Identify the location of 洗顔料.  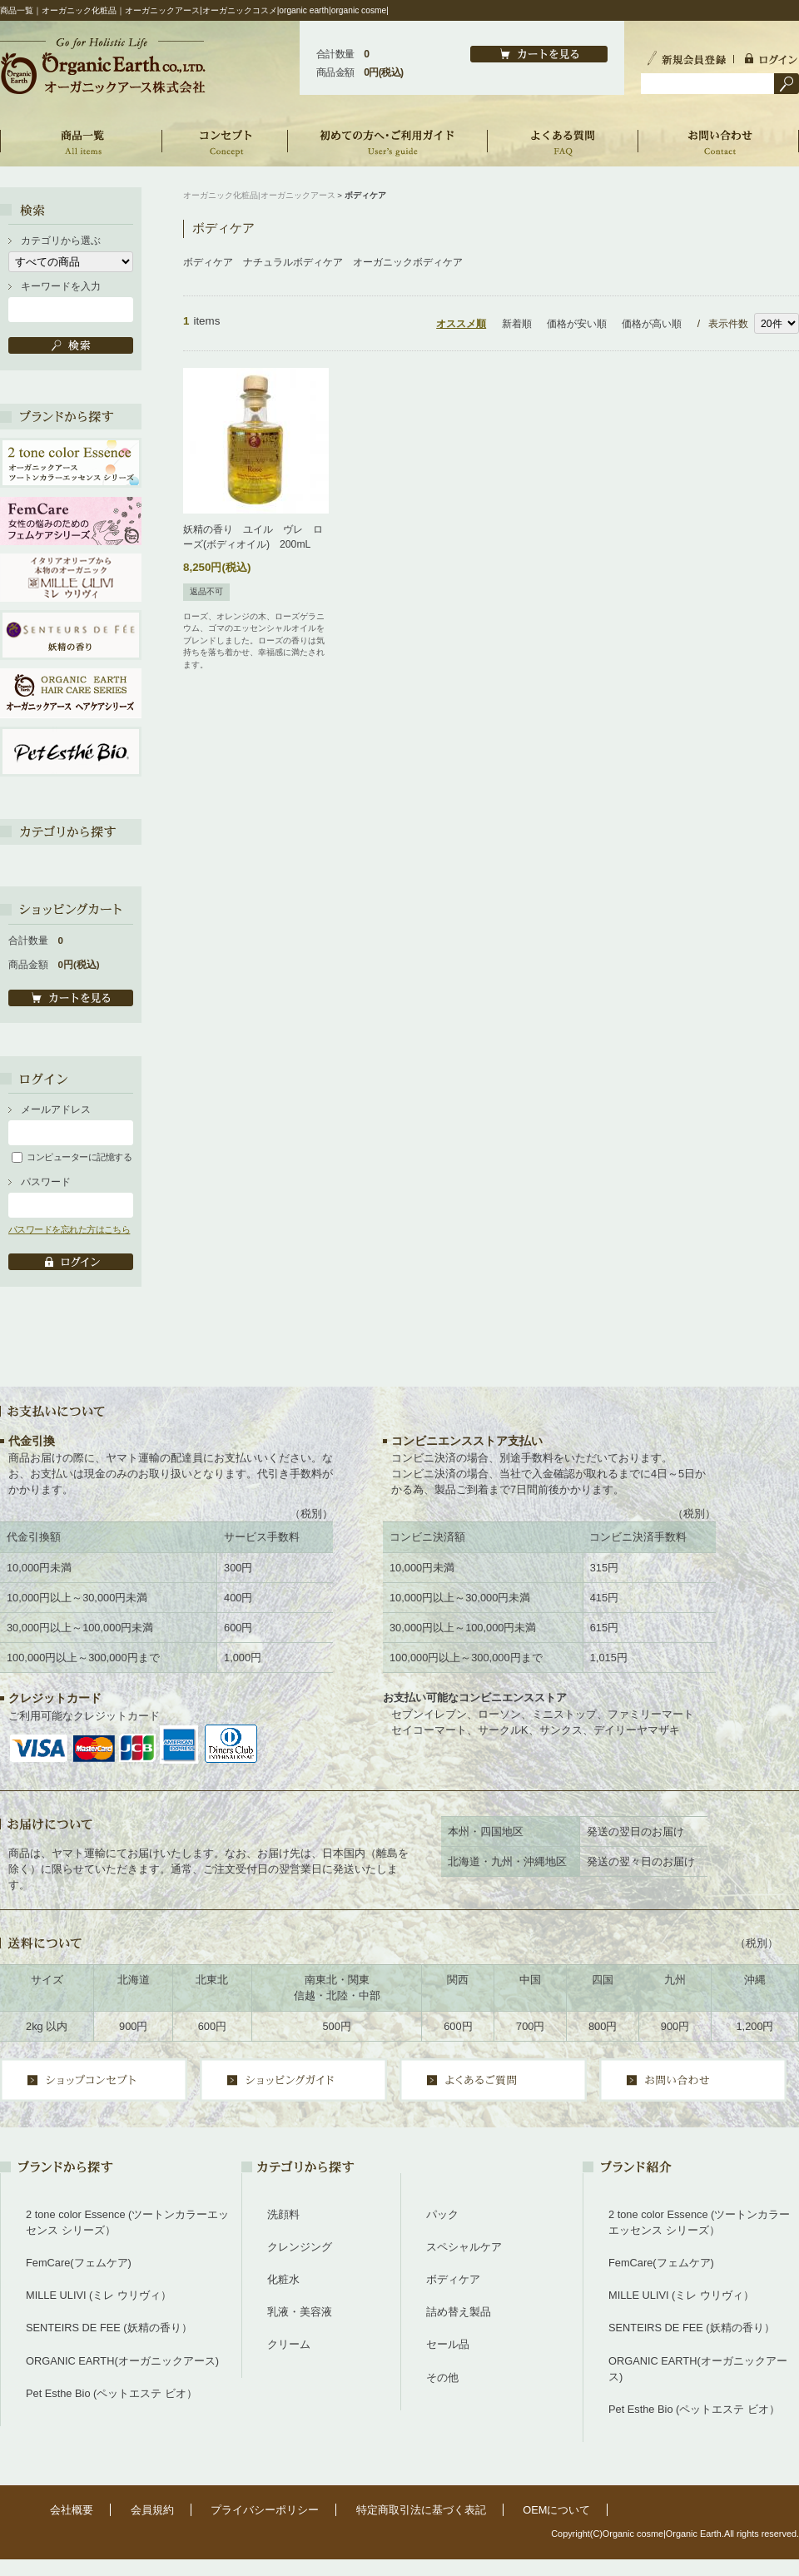
(283, 2214).